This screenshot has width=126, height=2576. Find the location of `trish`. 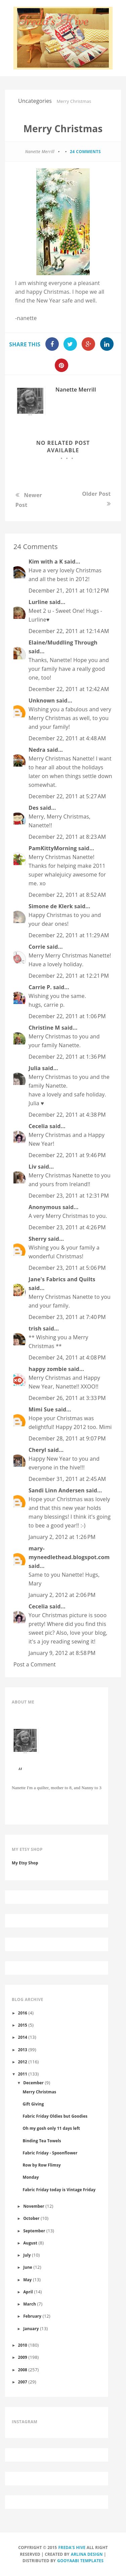

trish is located at coordinates (35, 1328).